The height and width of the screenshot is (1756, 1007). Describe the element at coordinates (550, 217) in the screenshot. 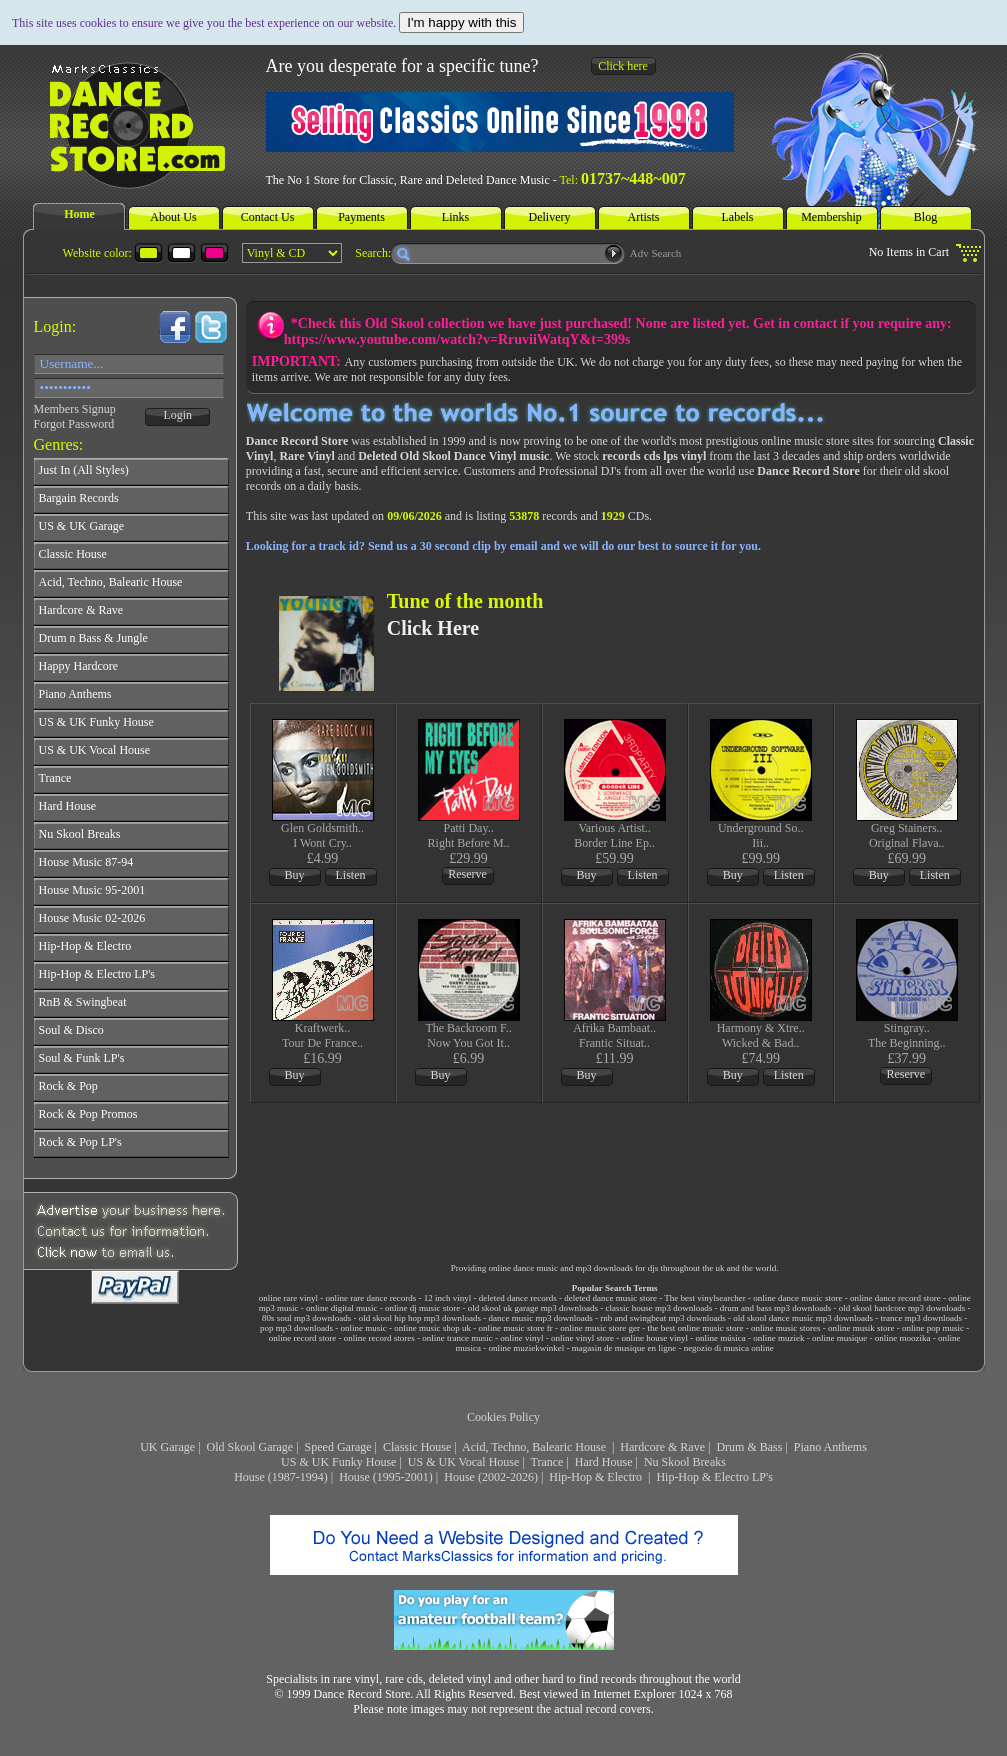

I see `Delivery` at that location.